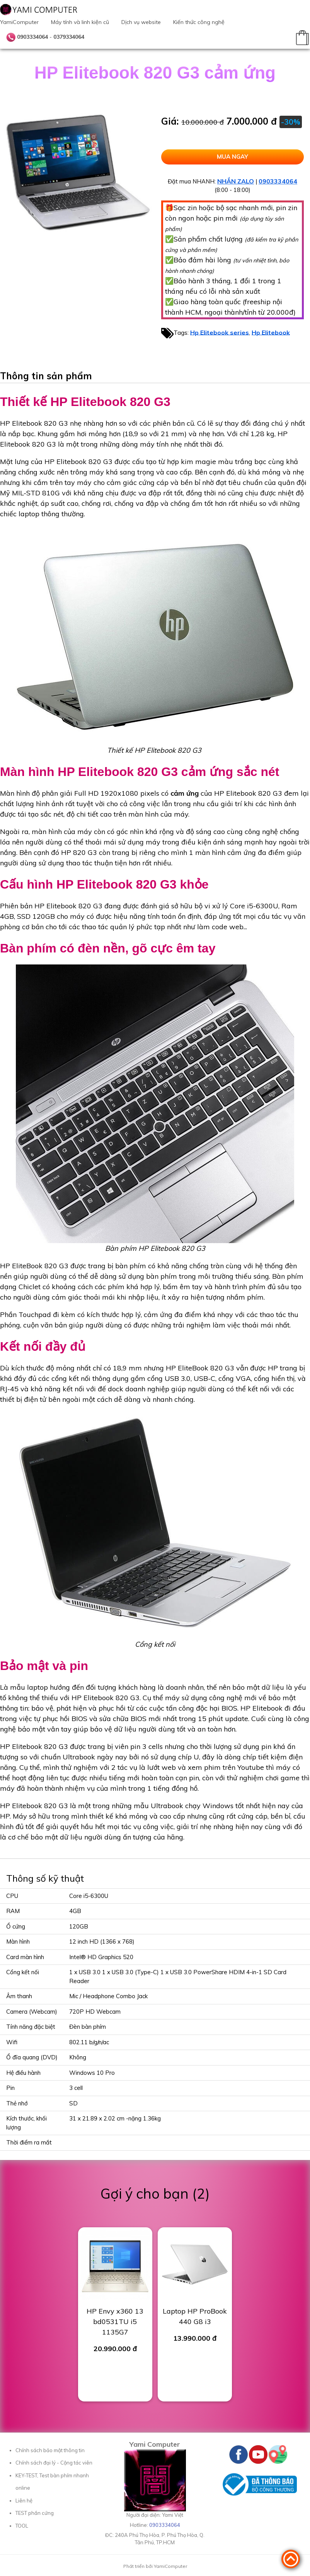 This screenshot has height=2576, width=310. I want to click on NHẮN ZALO, so click(235, 181).